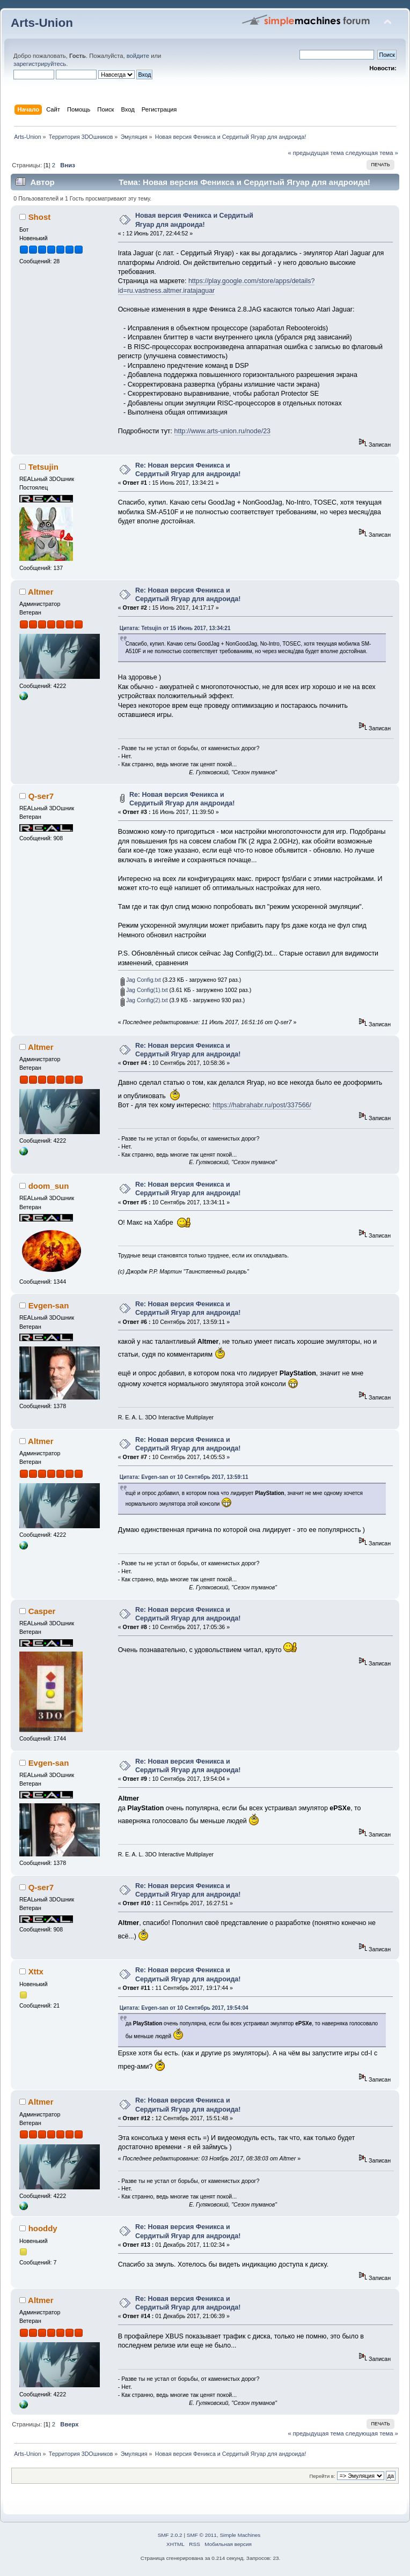 The width and height of the screenshot is (410, 2576). Describe the element at coordinates (138, 56) in the screenshot. I see `войдите` at that location.